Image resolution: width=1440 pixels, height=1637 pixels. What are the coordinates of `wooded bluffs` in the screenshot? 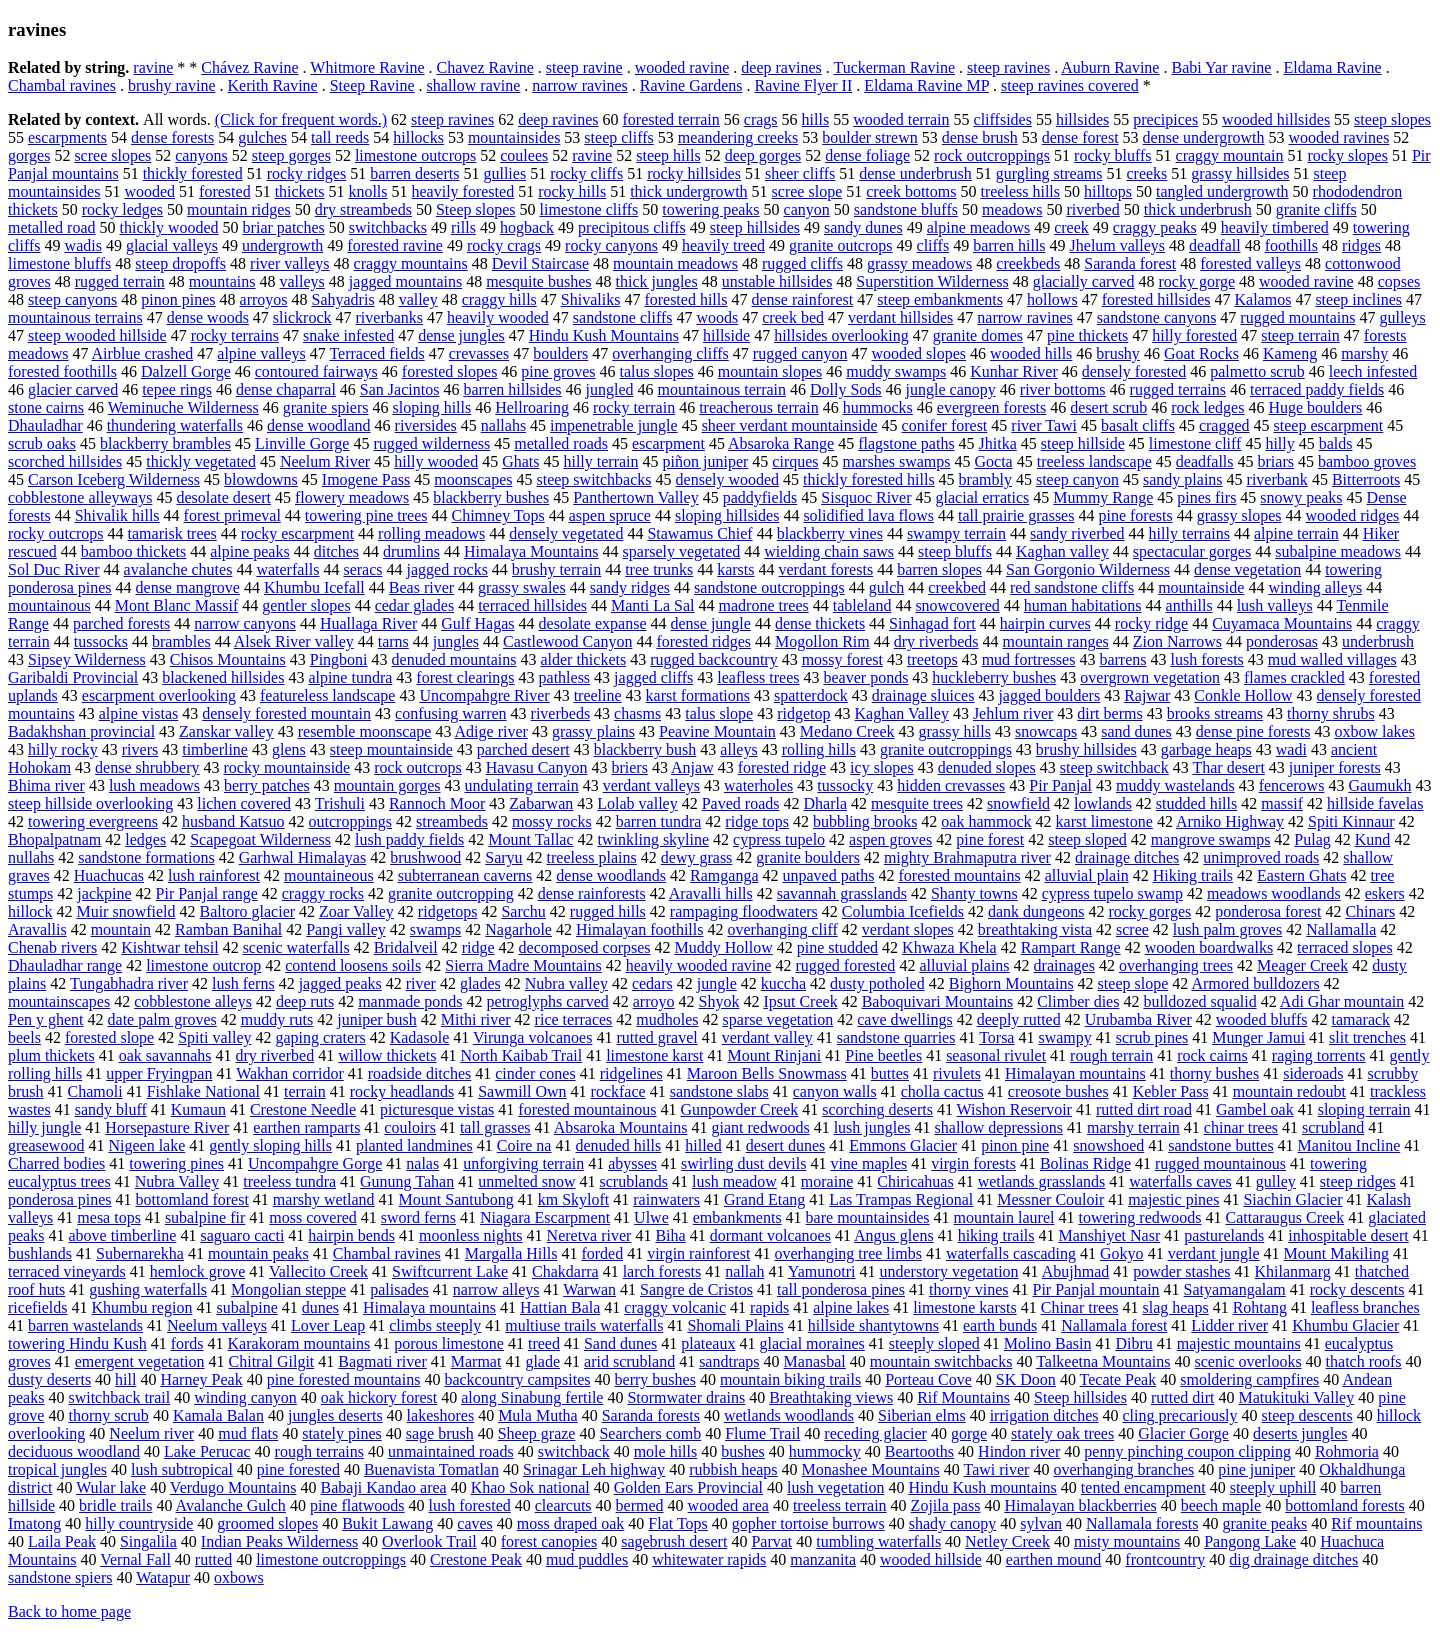 It's located at (1262, 1019).